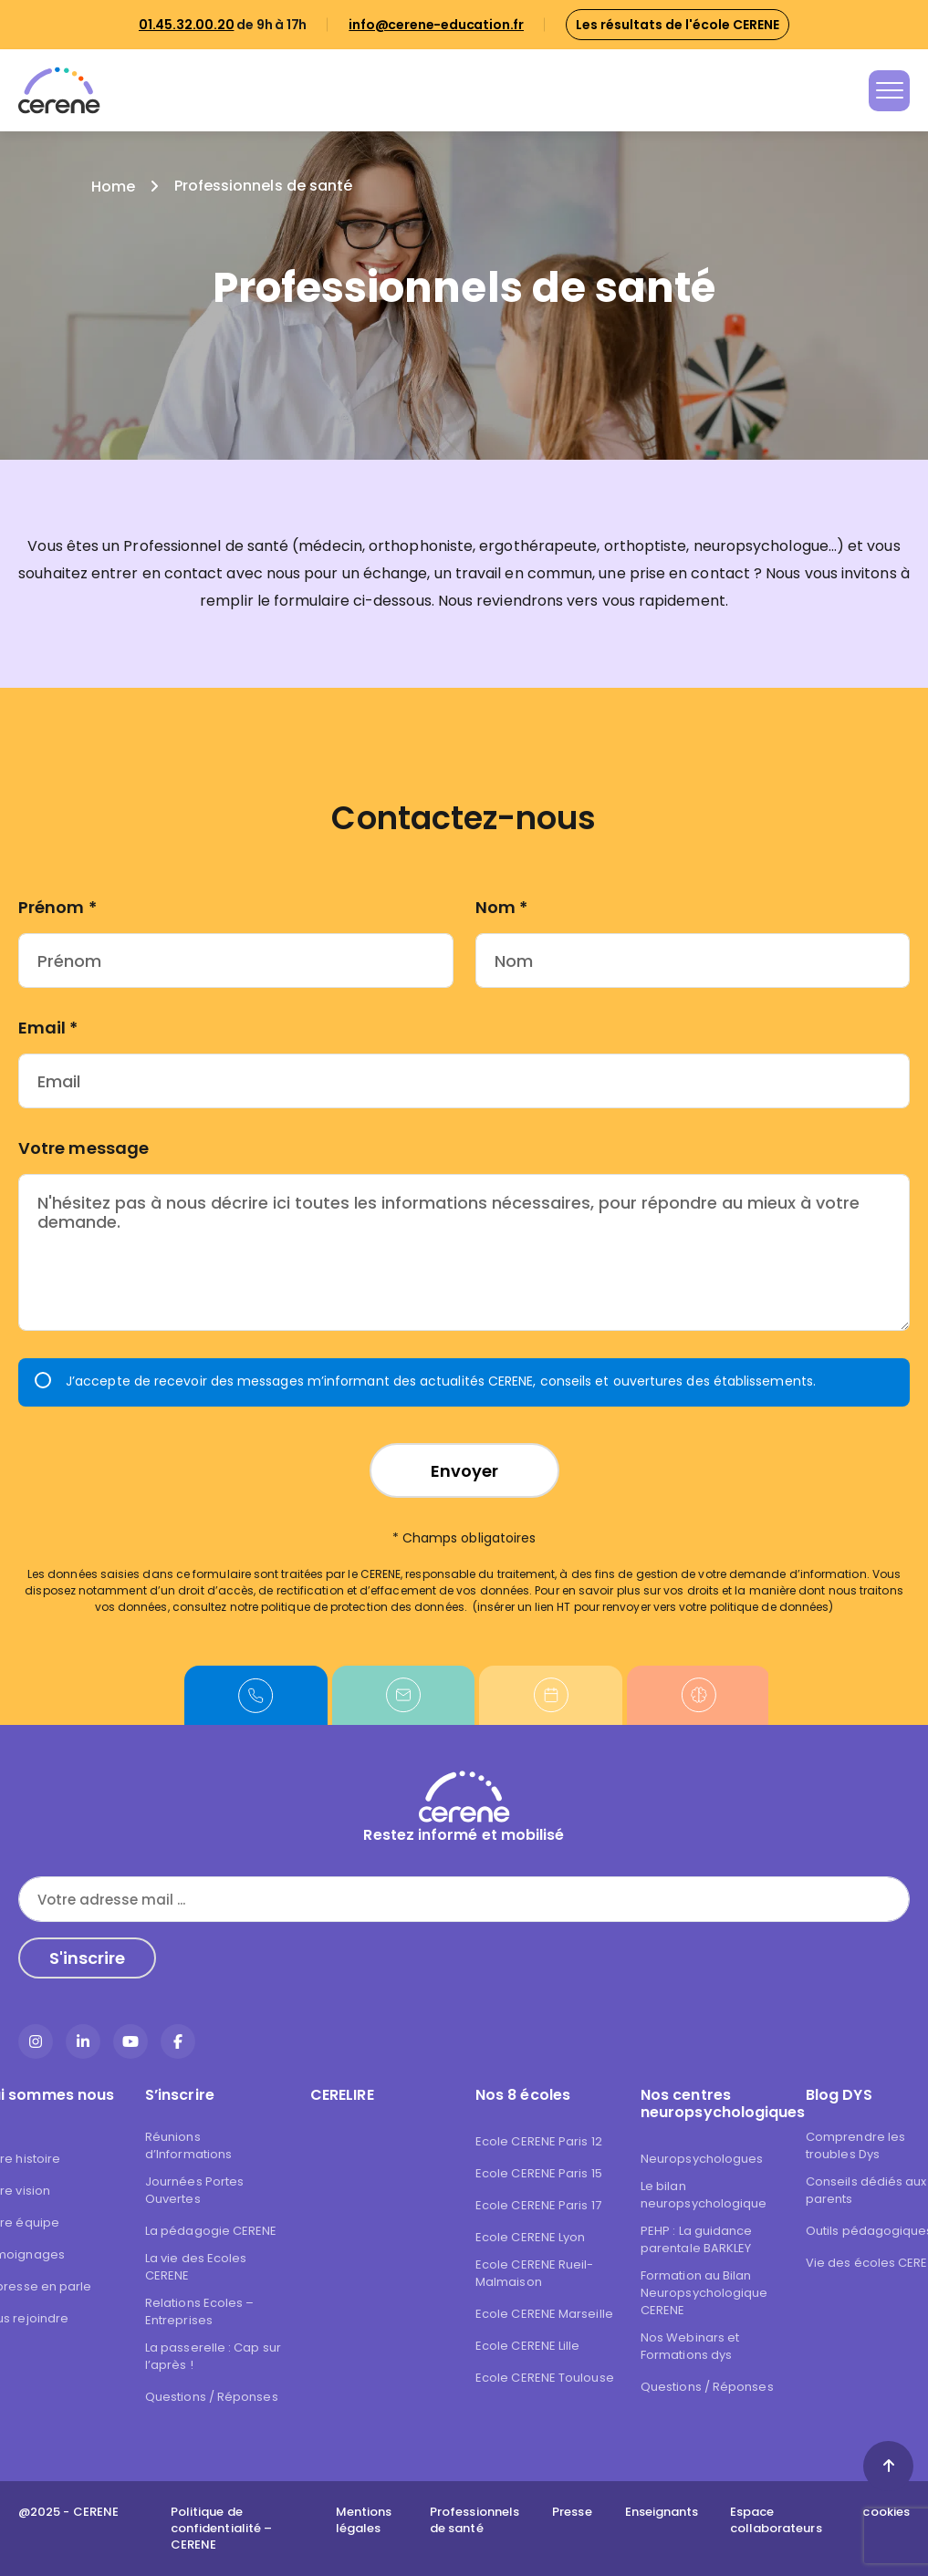 This screenshot has width=928, height=2576. I want to click on La pédagogie CERENE, so click(211, 2230).